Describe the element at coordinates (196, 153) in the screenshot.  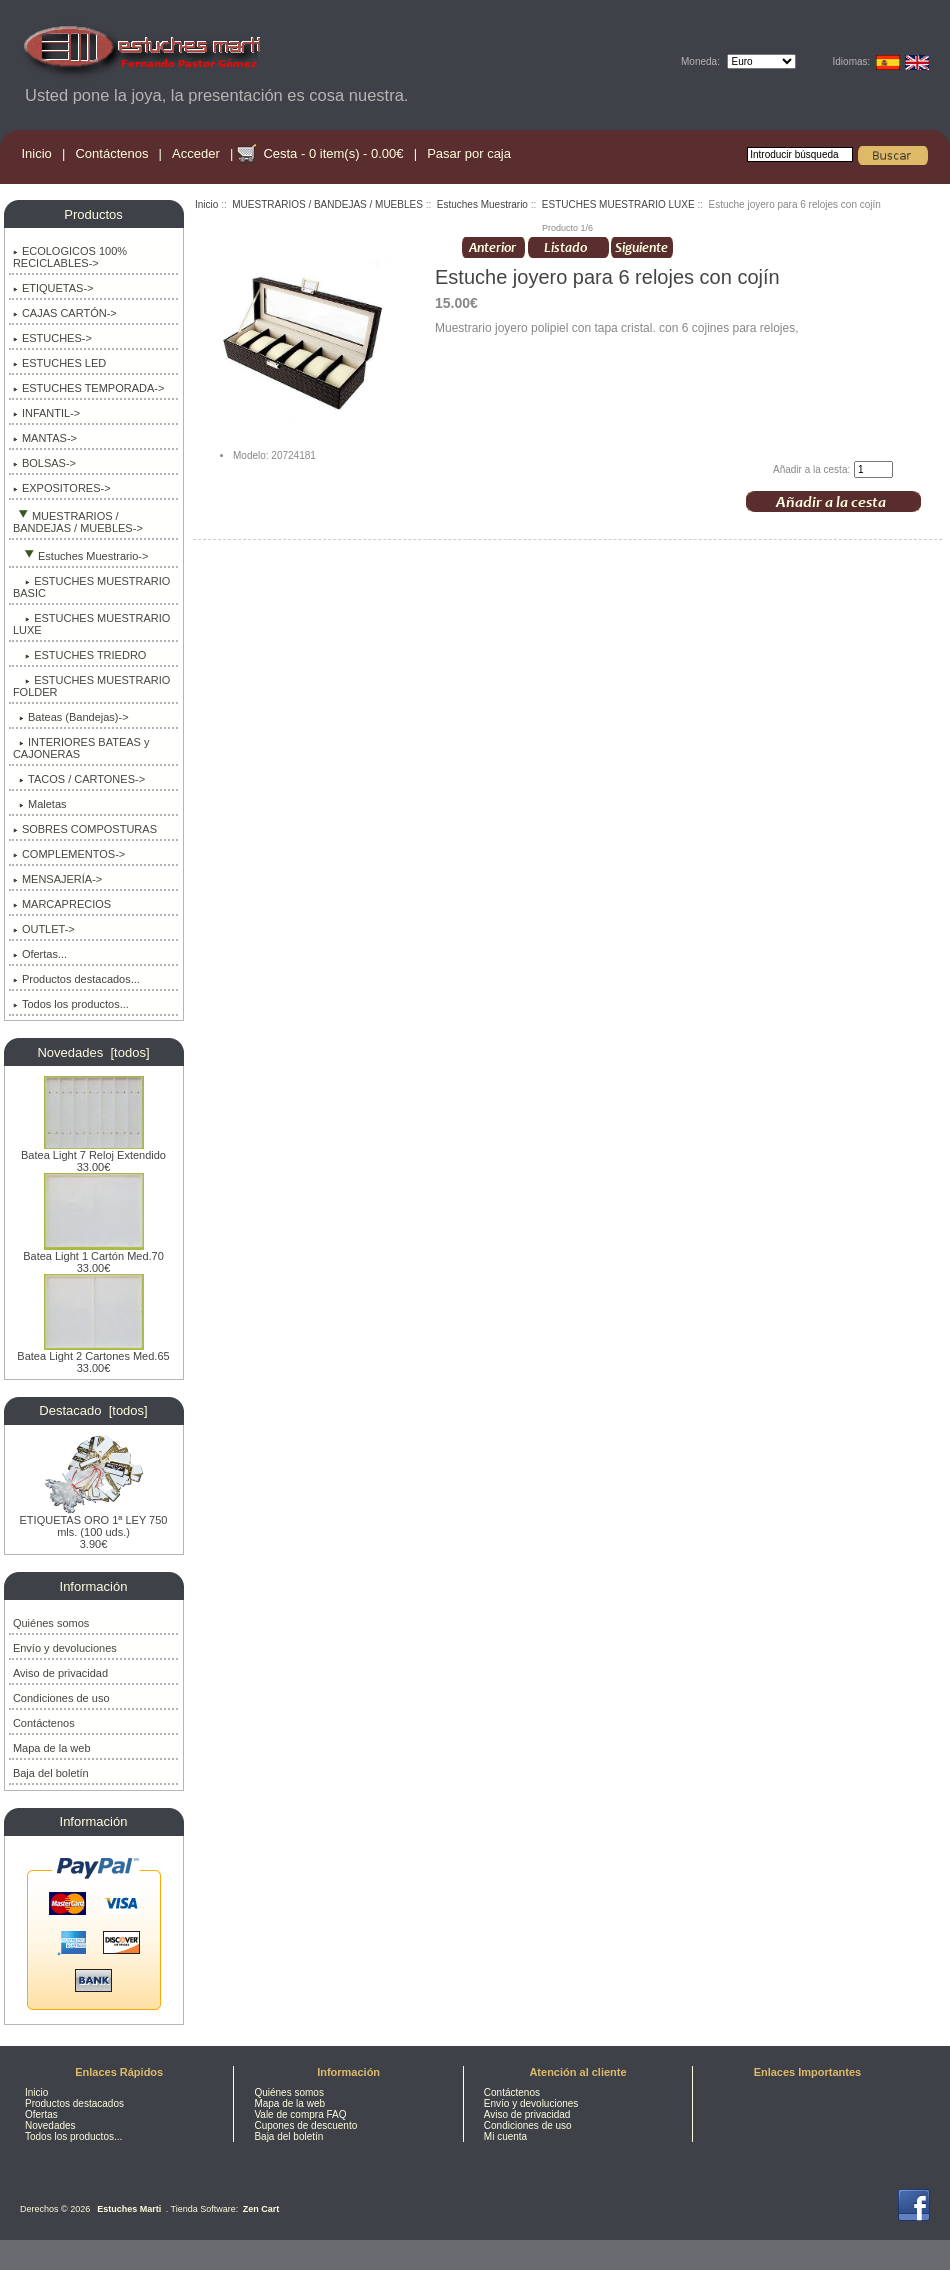
I see `Acceder` at that location.